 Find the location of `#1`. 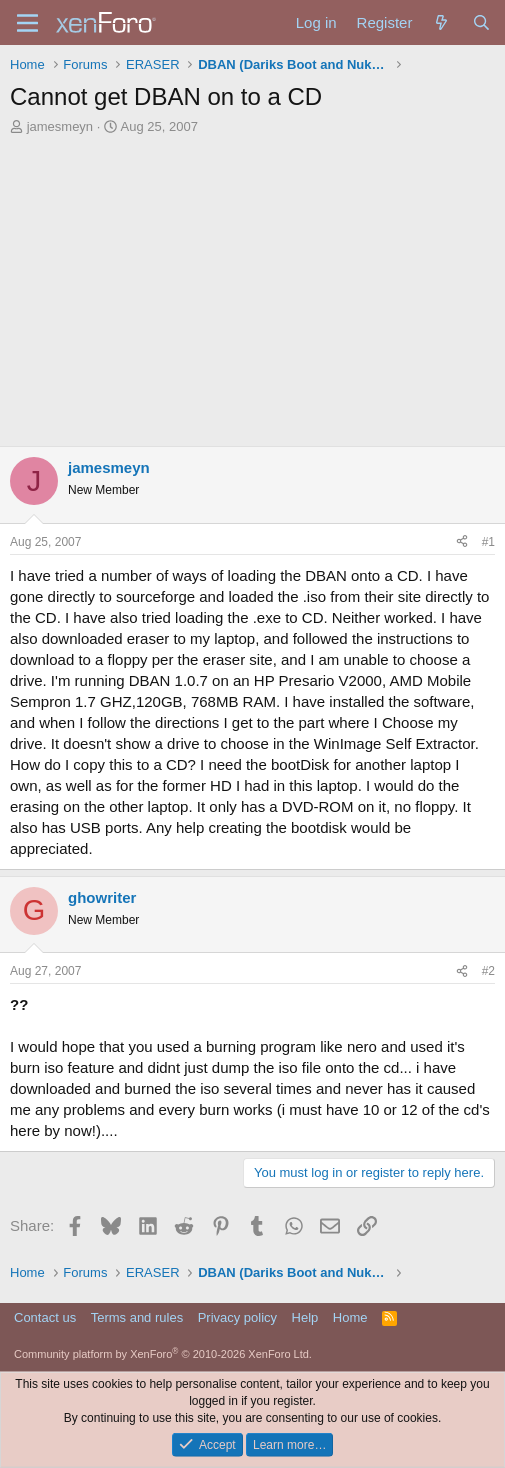

#1 is located at coordinates (488, 542).